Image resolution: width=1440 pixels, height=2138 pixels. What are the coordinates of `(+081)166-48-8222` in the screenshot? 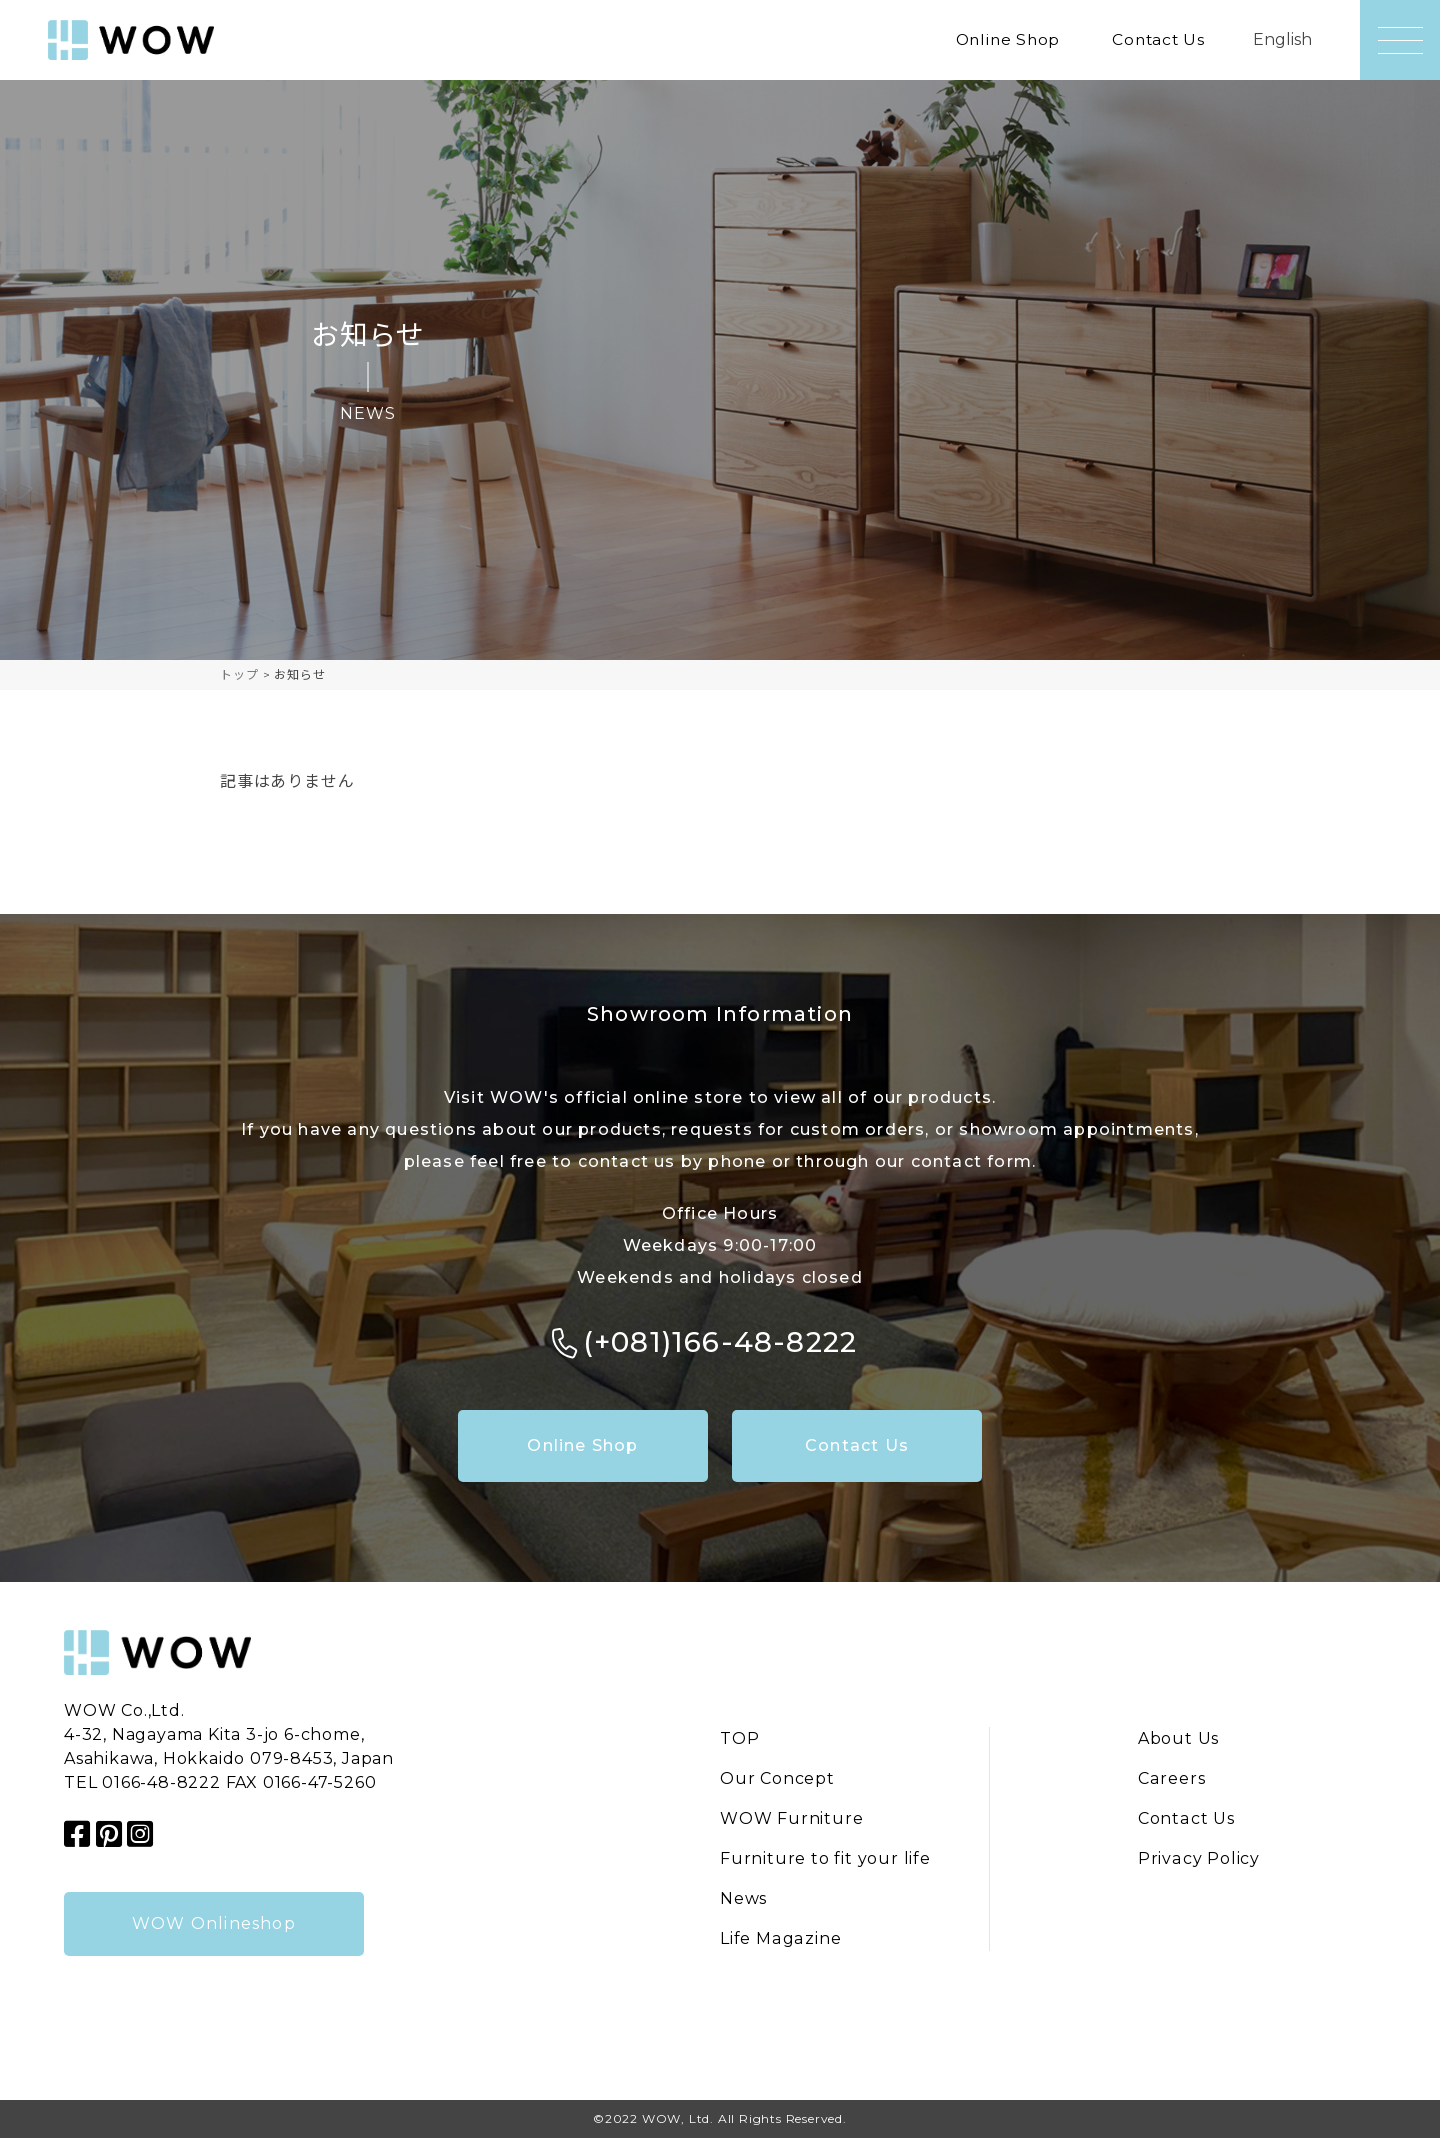 It's located at (720, 1342).